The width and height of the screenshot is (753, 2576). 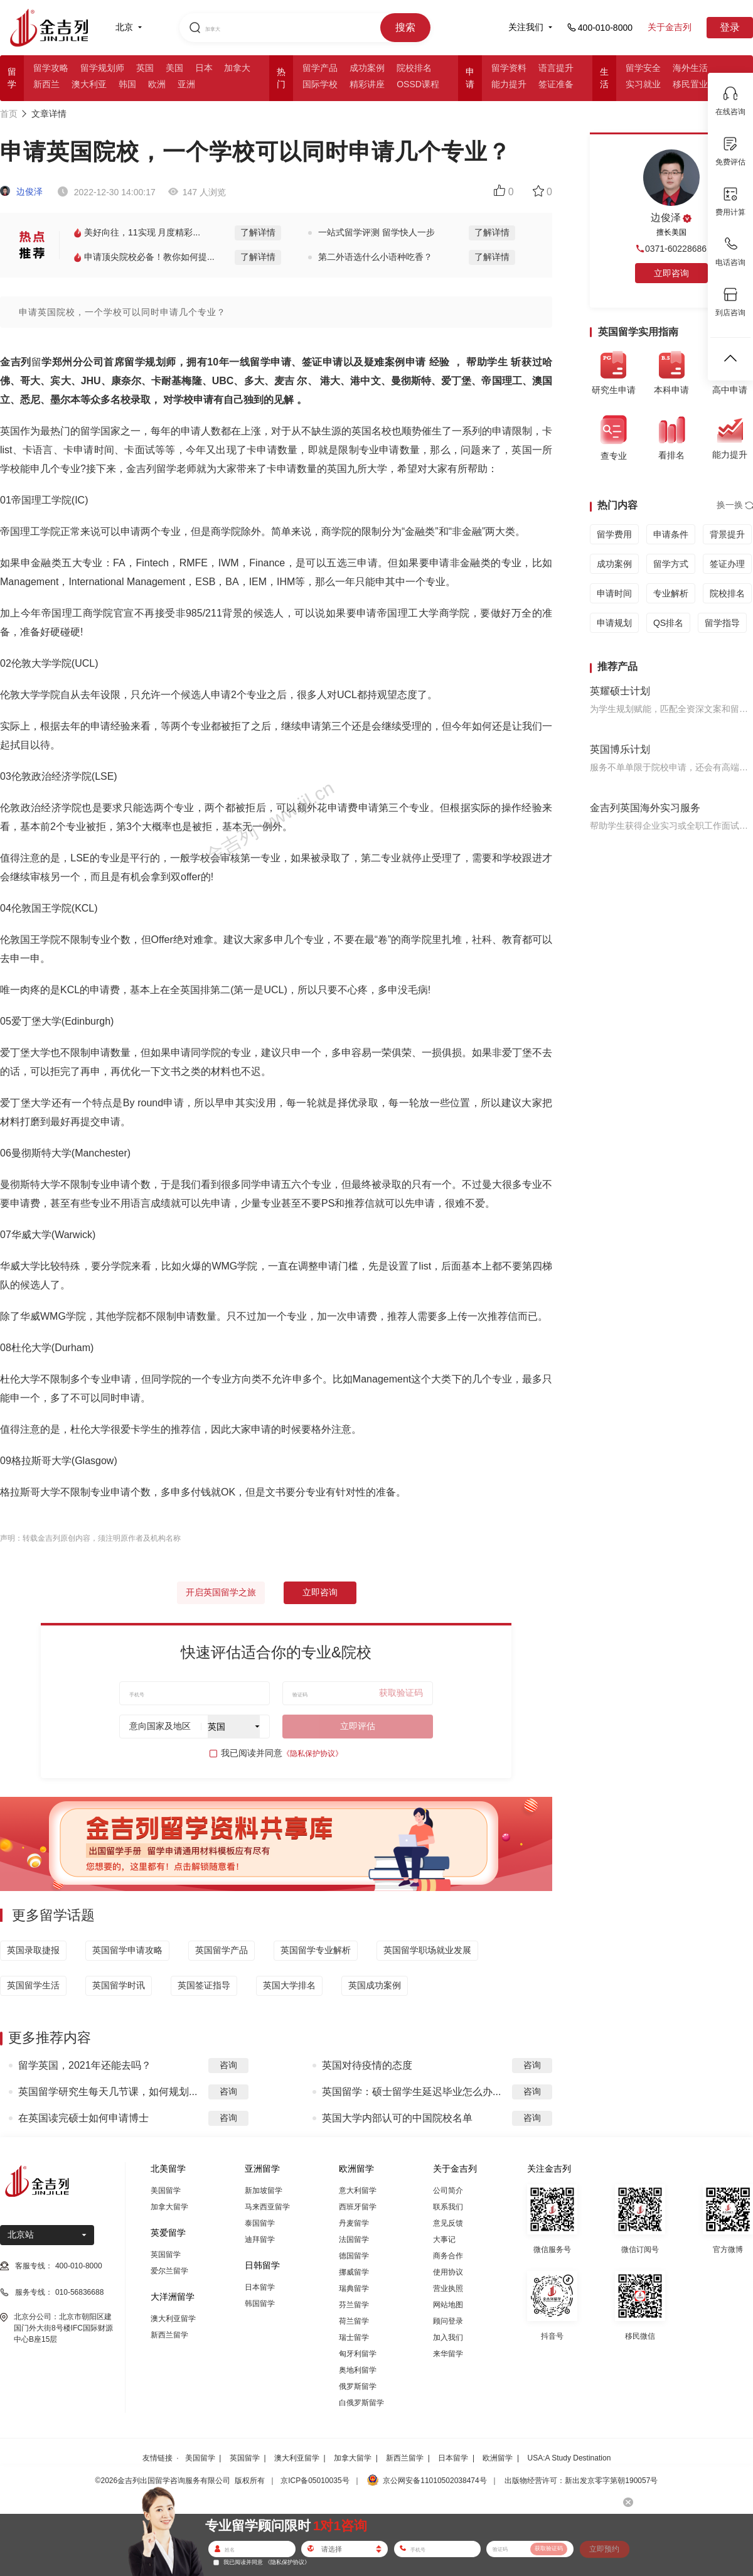 What do you see at coordinates (166, 2254) in the screenshot?
I see `英国留学` at bounding box center [166, 2254].